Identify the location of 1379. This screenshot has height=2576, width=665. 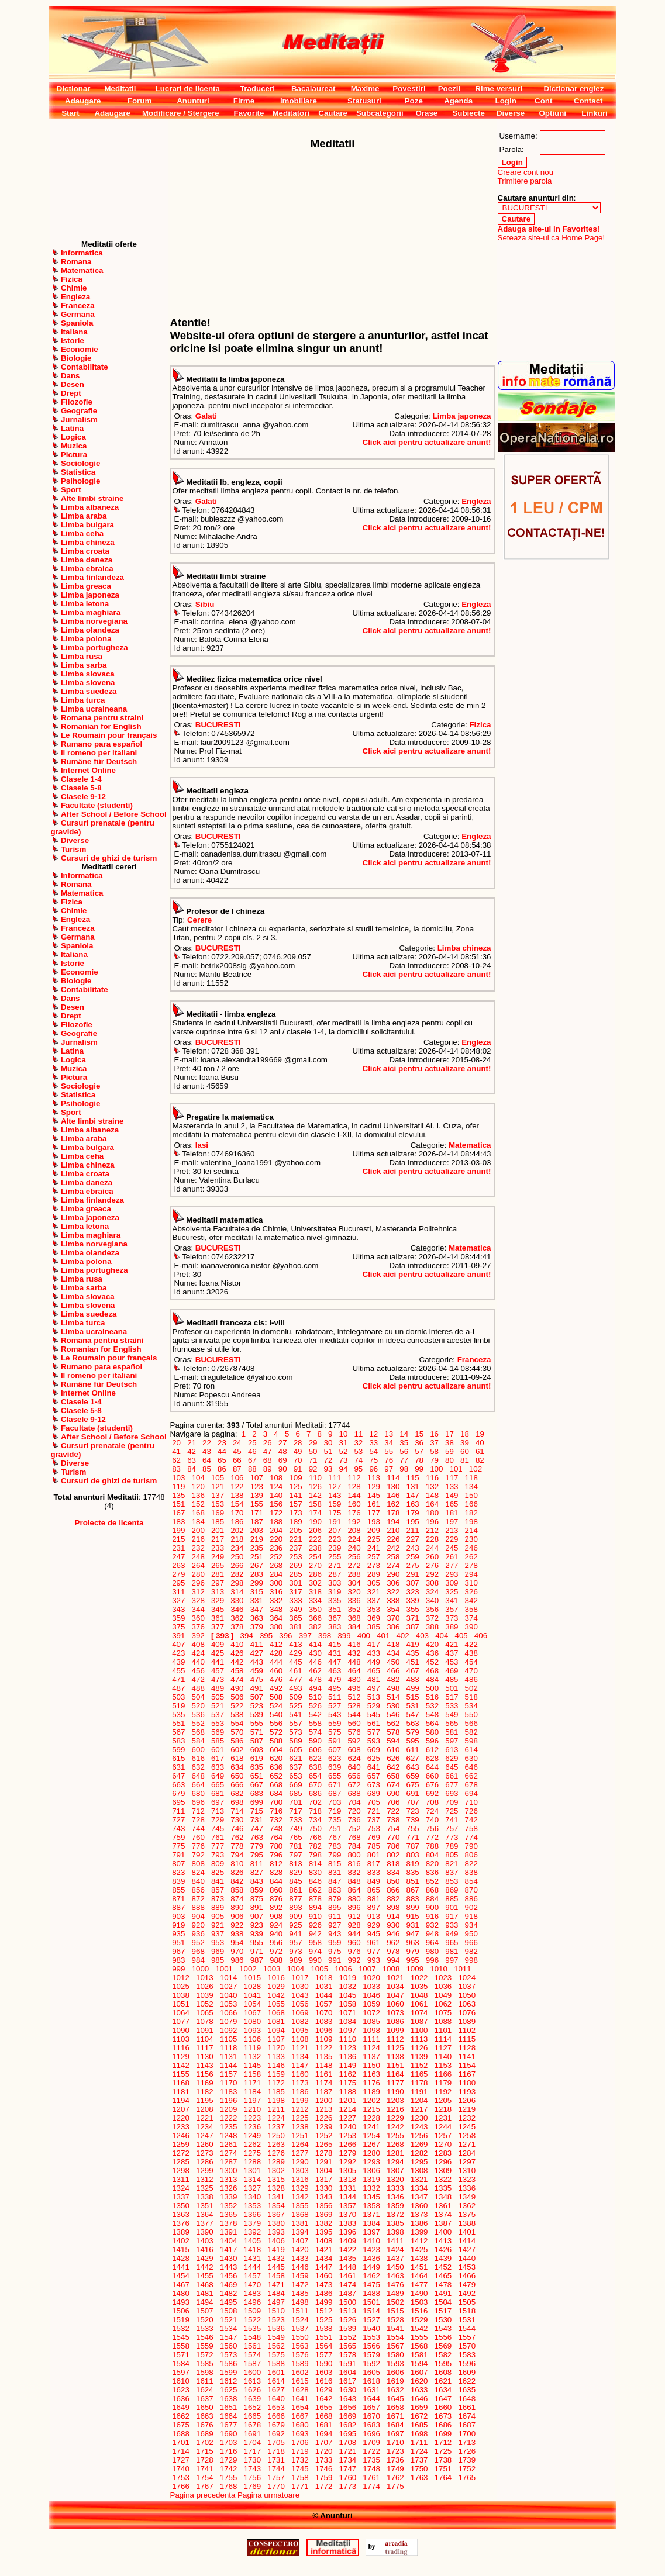
(252, 2223).